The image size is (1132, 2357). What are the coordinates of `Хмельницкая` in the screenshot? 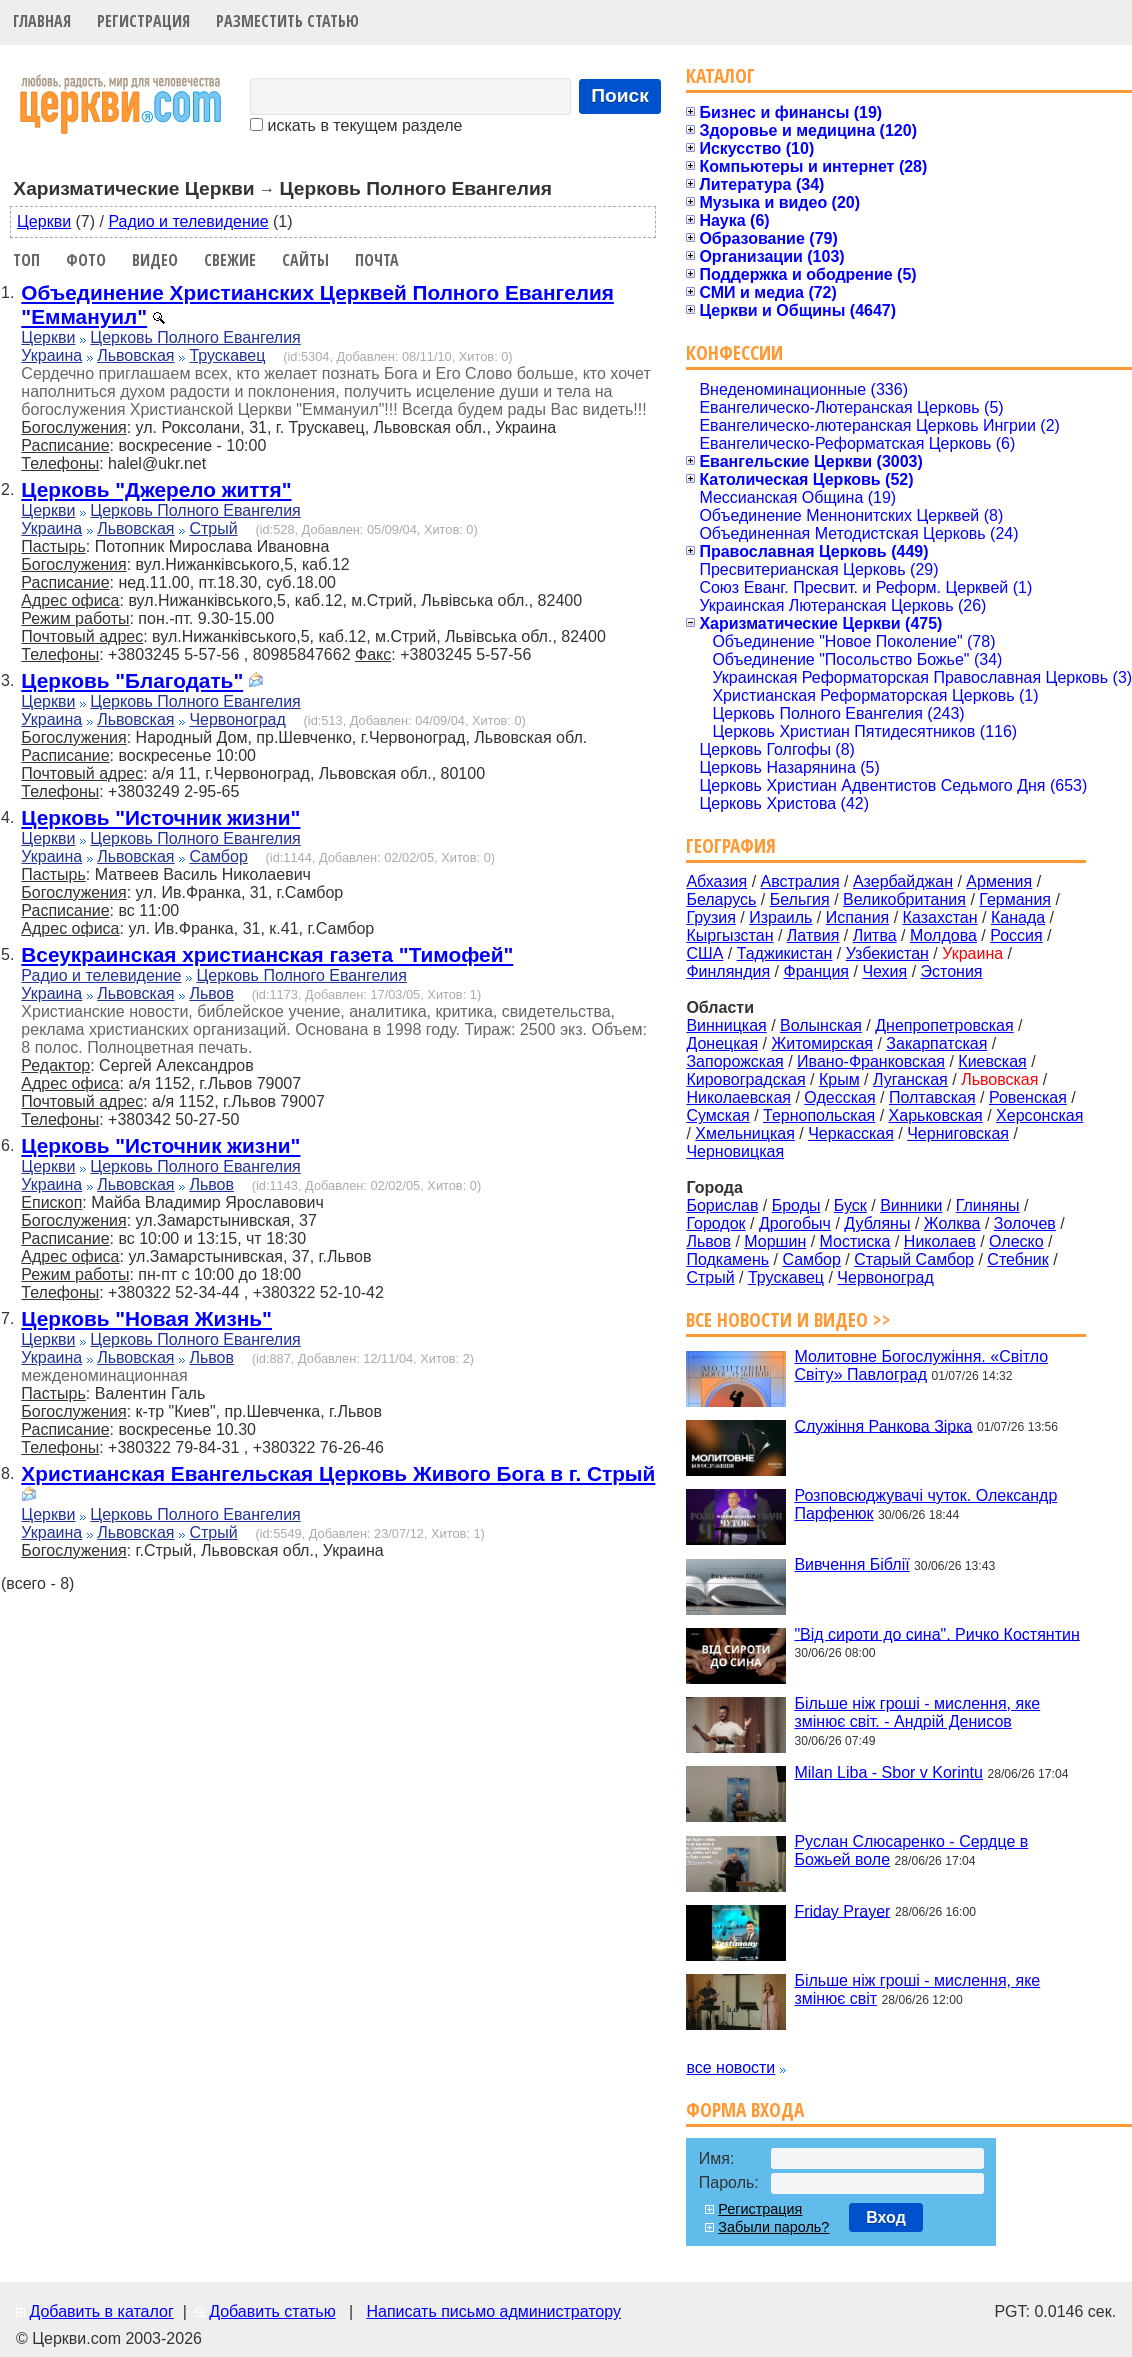 It's located at (745, 1133).